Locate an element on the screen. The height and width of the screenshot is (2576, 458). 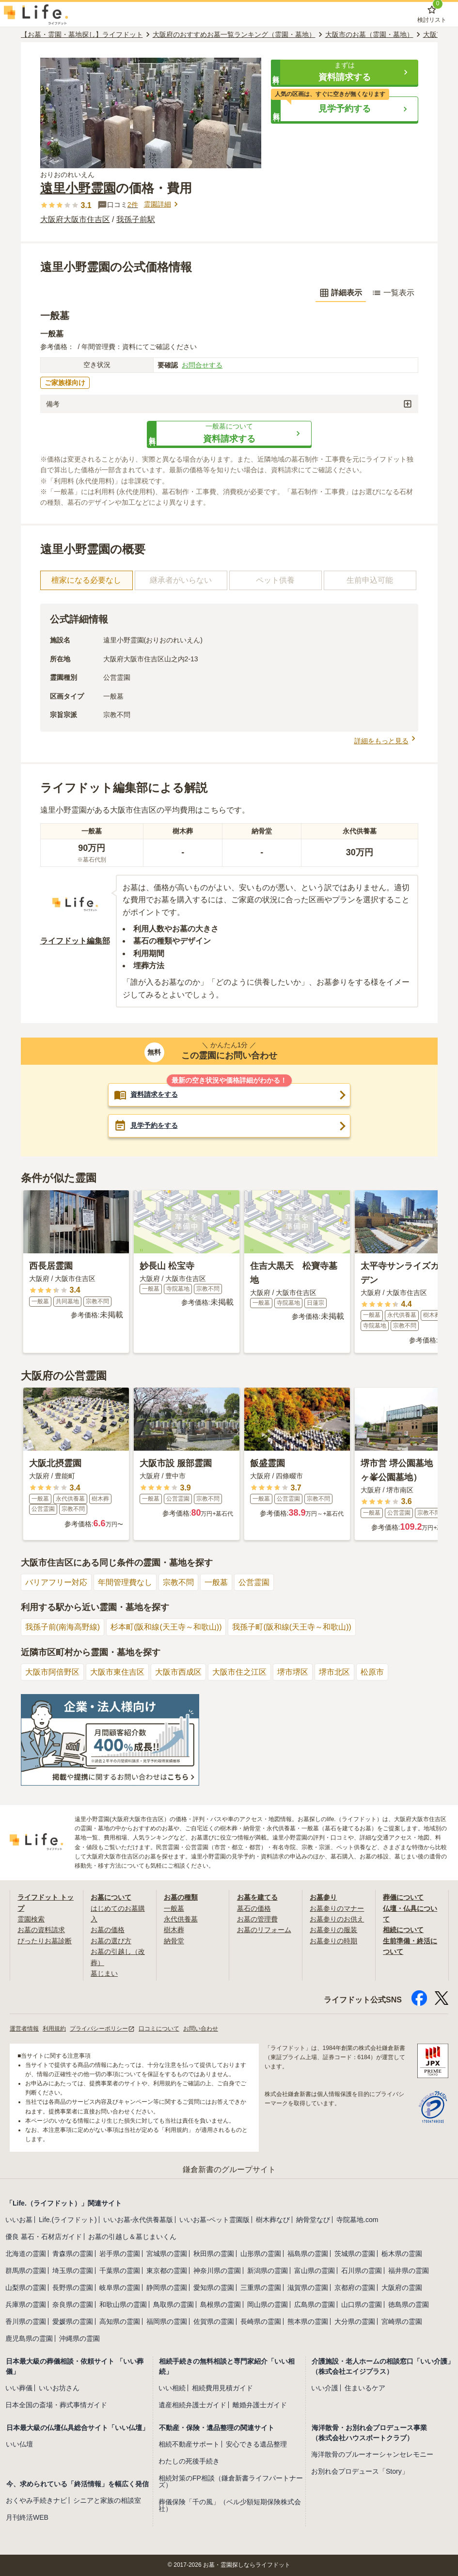
いいお坊さん is located at coordinates (59, 2387).